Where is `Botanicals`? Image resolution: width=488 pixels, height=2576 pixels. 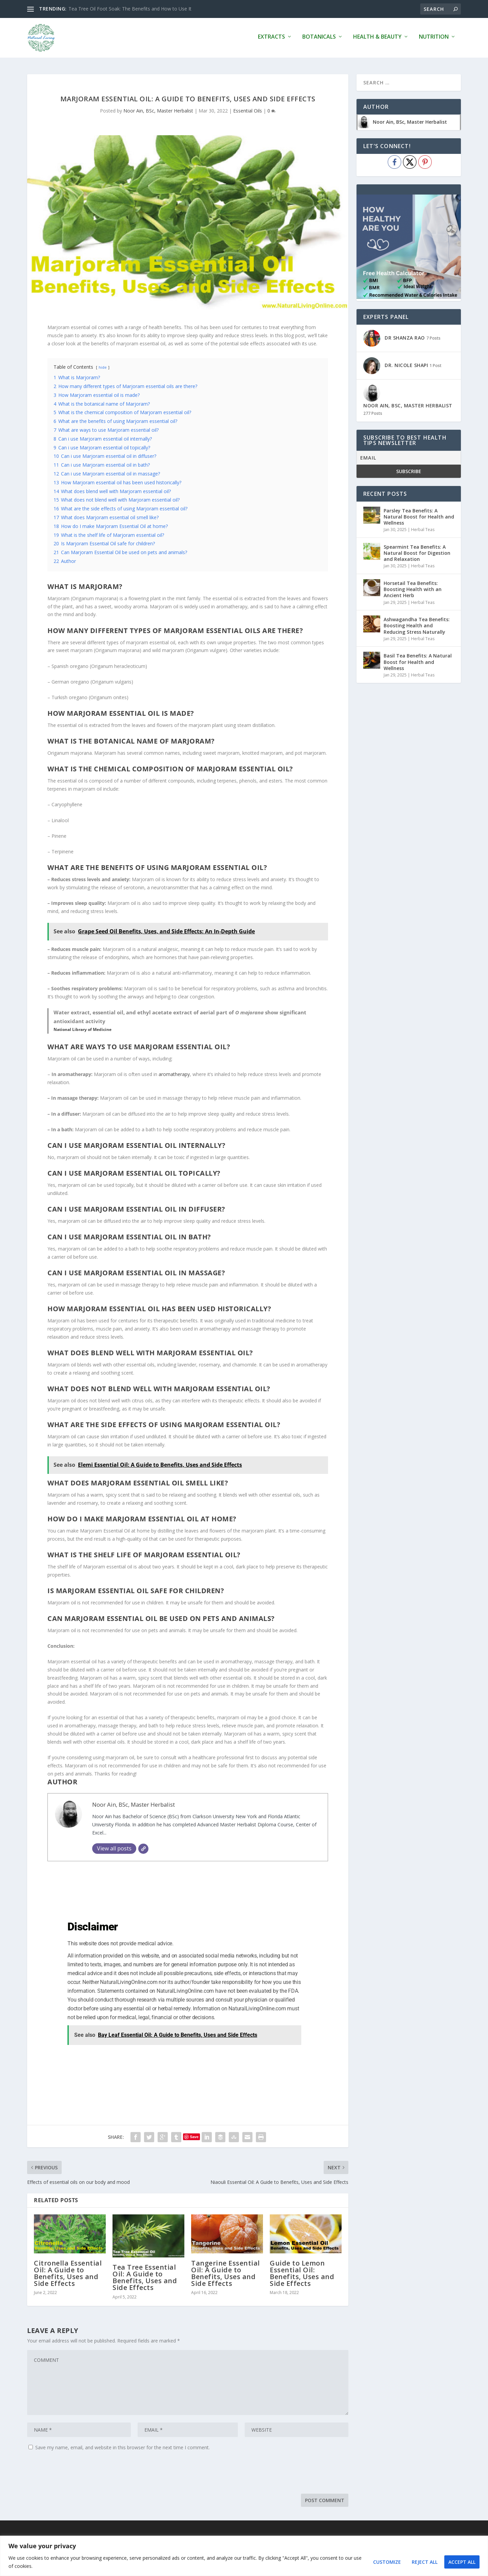
Botanicals is located at coordinates (319, 39).